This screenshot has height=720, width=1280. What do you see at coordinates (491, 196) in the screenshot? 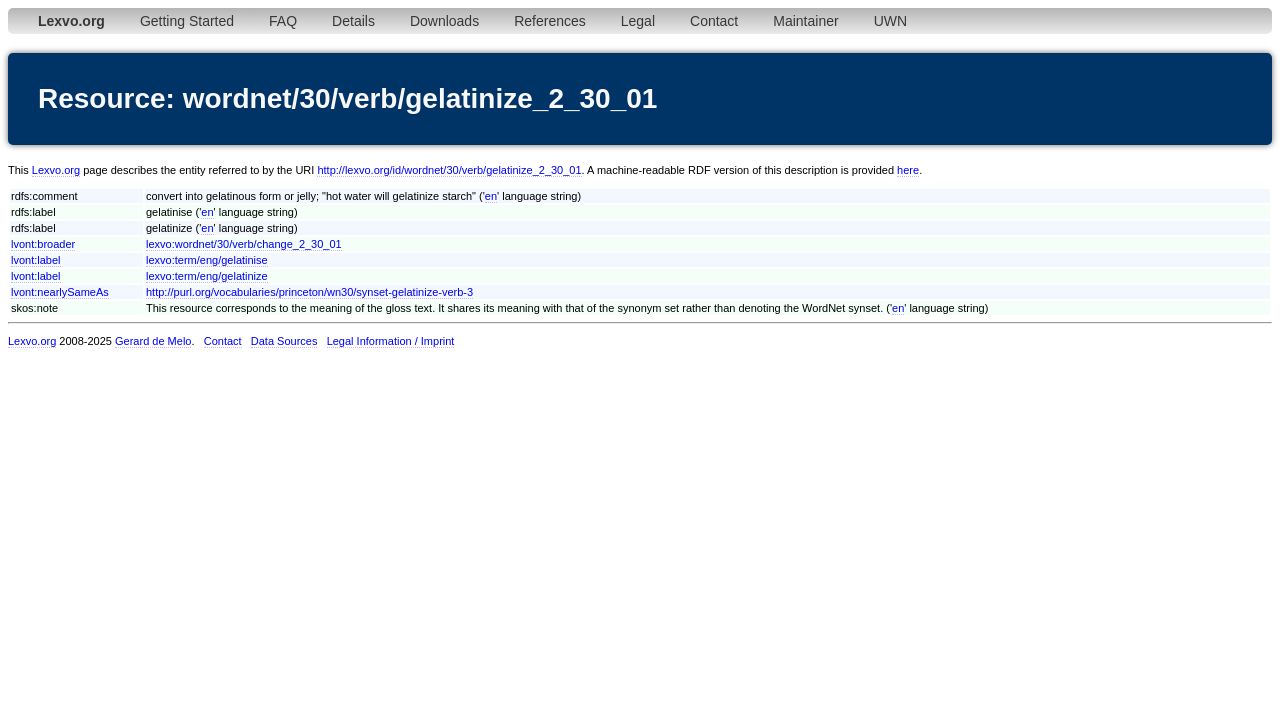
I see `en` at bounding box center [491, 196].